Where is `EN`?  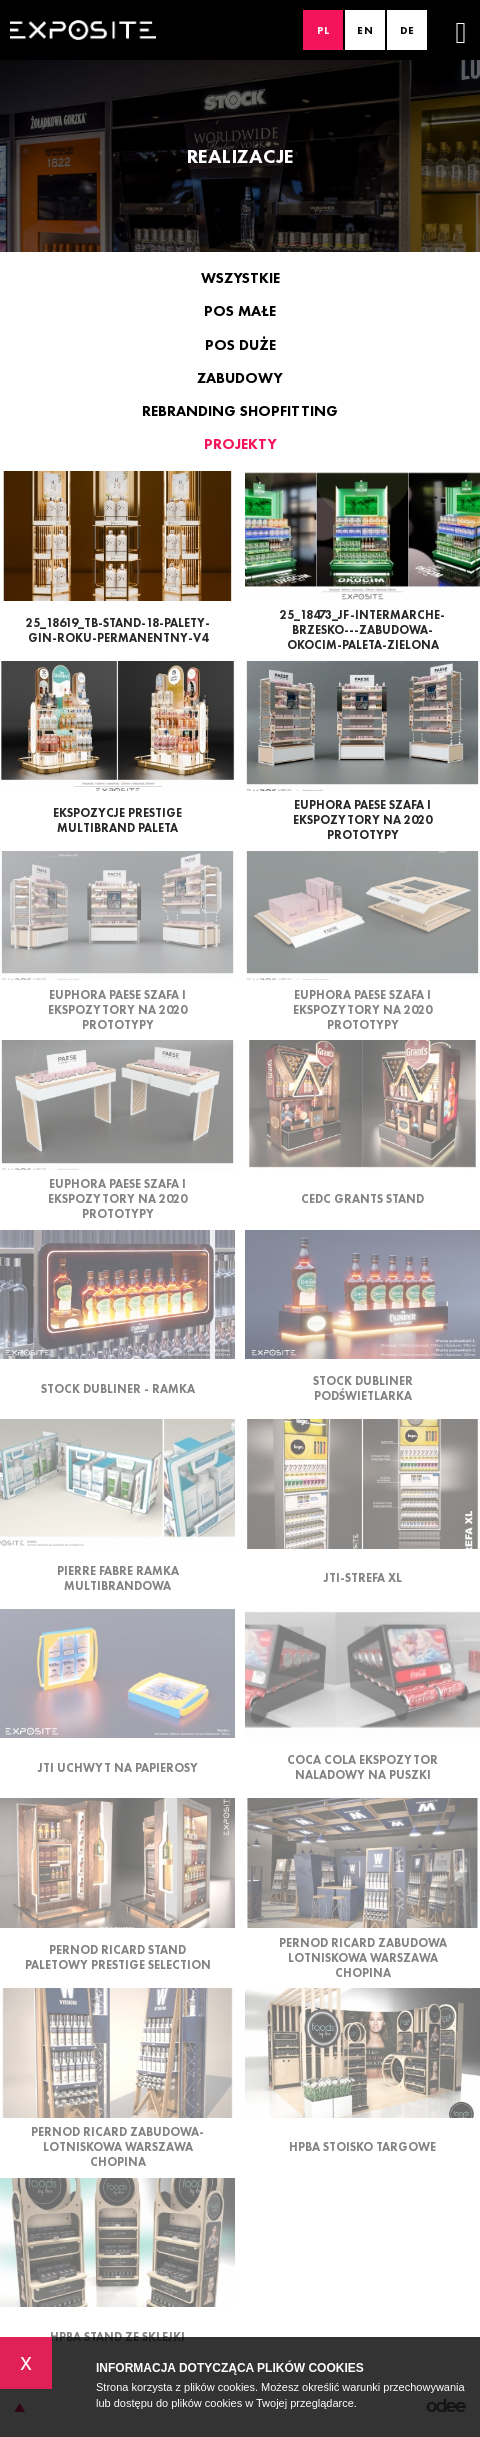 EN is located at coordinates (365, 30).